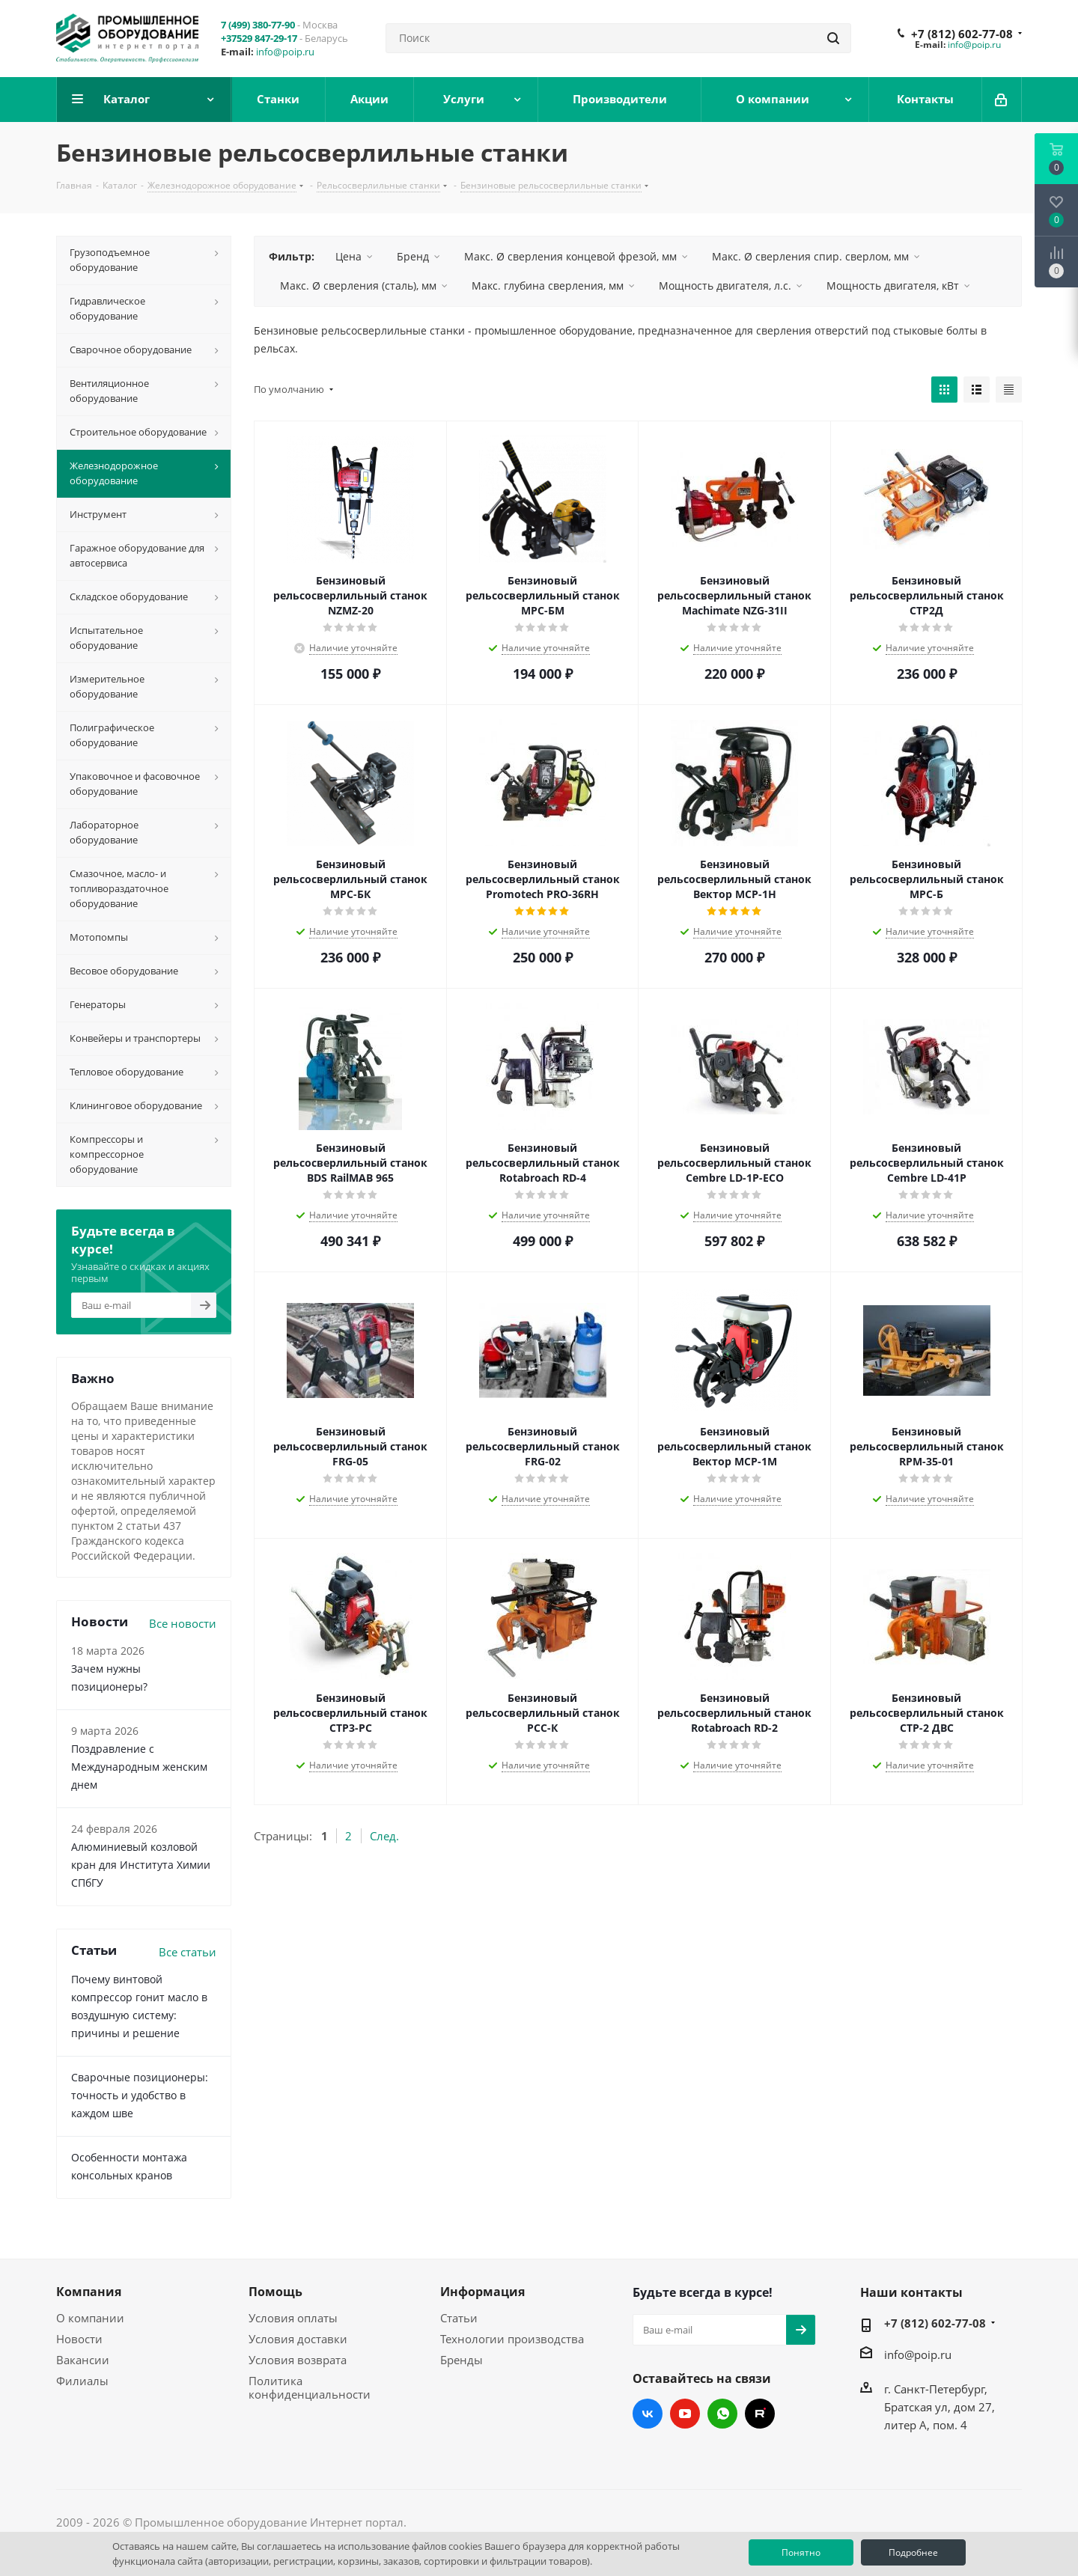  I want to click on +37529 847-29-17, so click(259, 38).